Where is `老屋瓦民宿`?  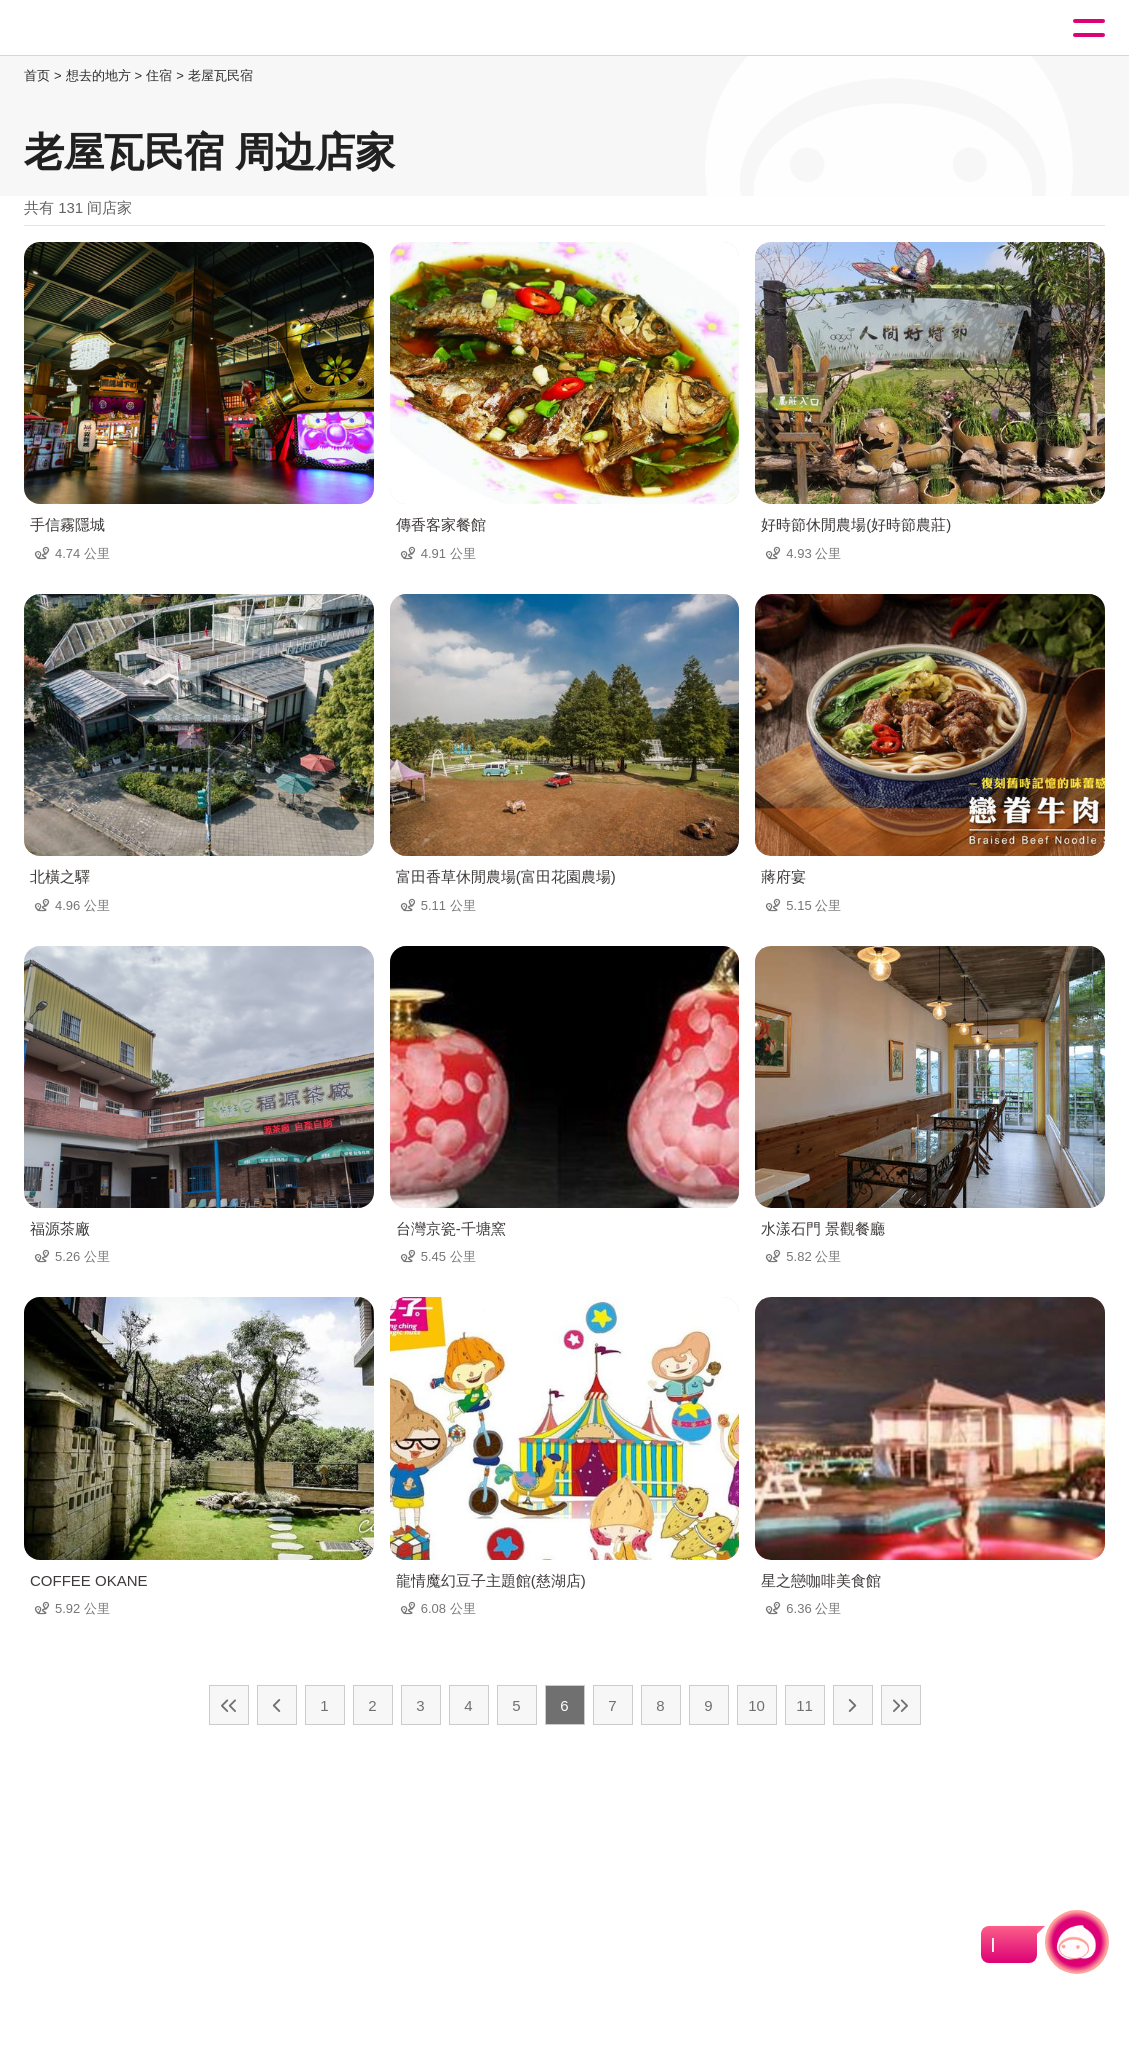
老屋瓦民宿 is located at coordinates (220, 75).